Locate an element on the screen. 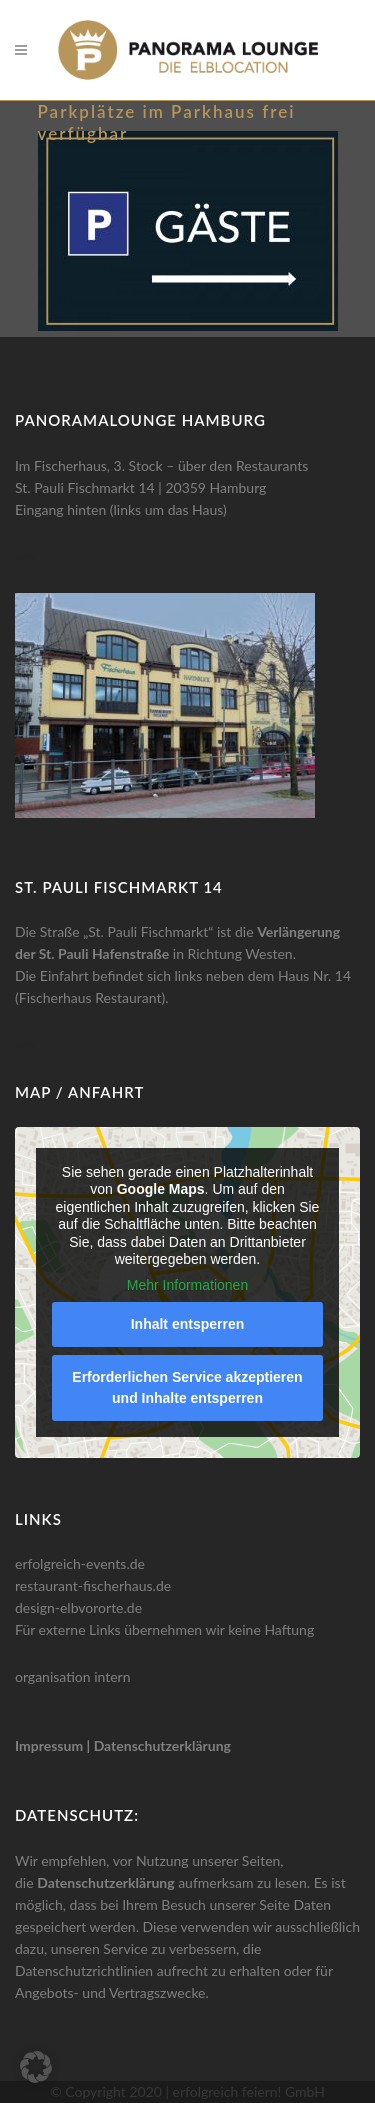 Image resolution: width=375 pixels, height=2103 pixels. Impressum is located at coordinates (49, 1745).